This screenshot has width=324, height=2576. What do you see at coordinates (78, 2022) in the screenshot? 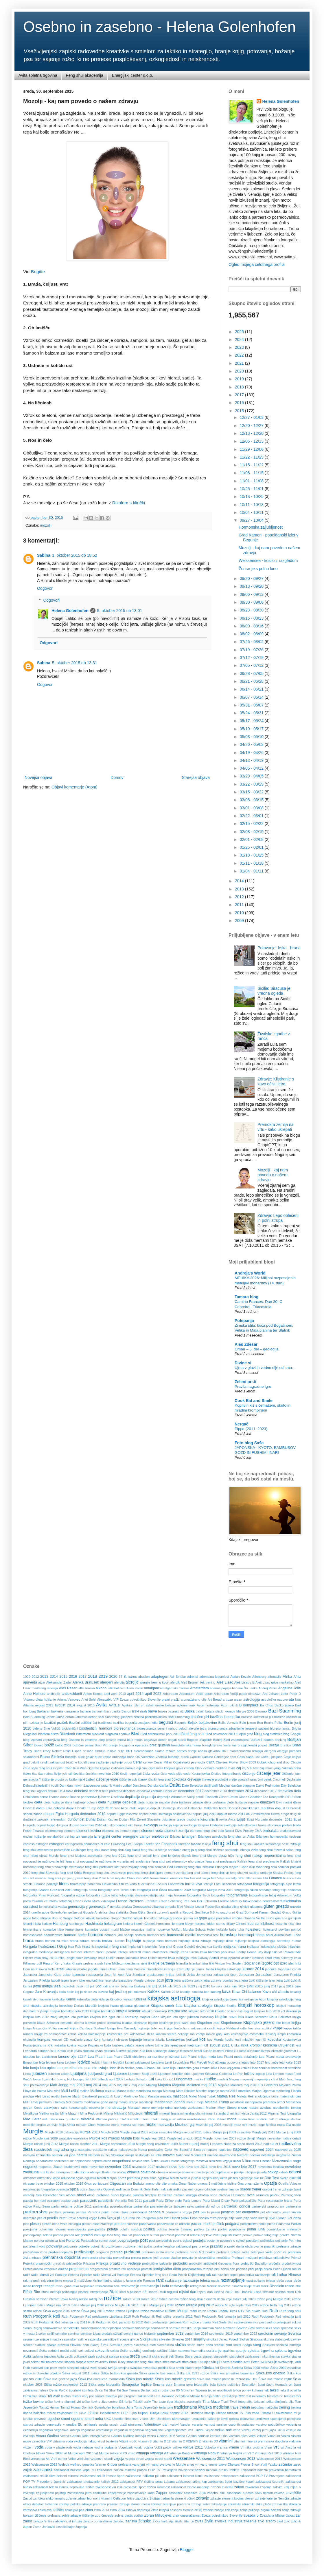
I see `kleoma` at bounding box center [78, 2022].